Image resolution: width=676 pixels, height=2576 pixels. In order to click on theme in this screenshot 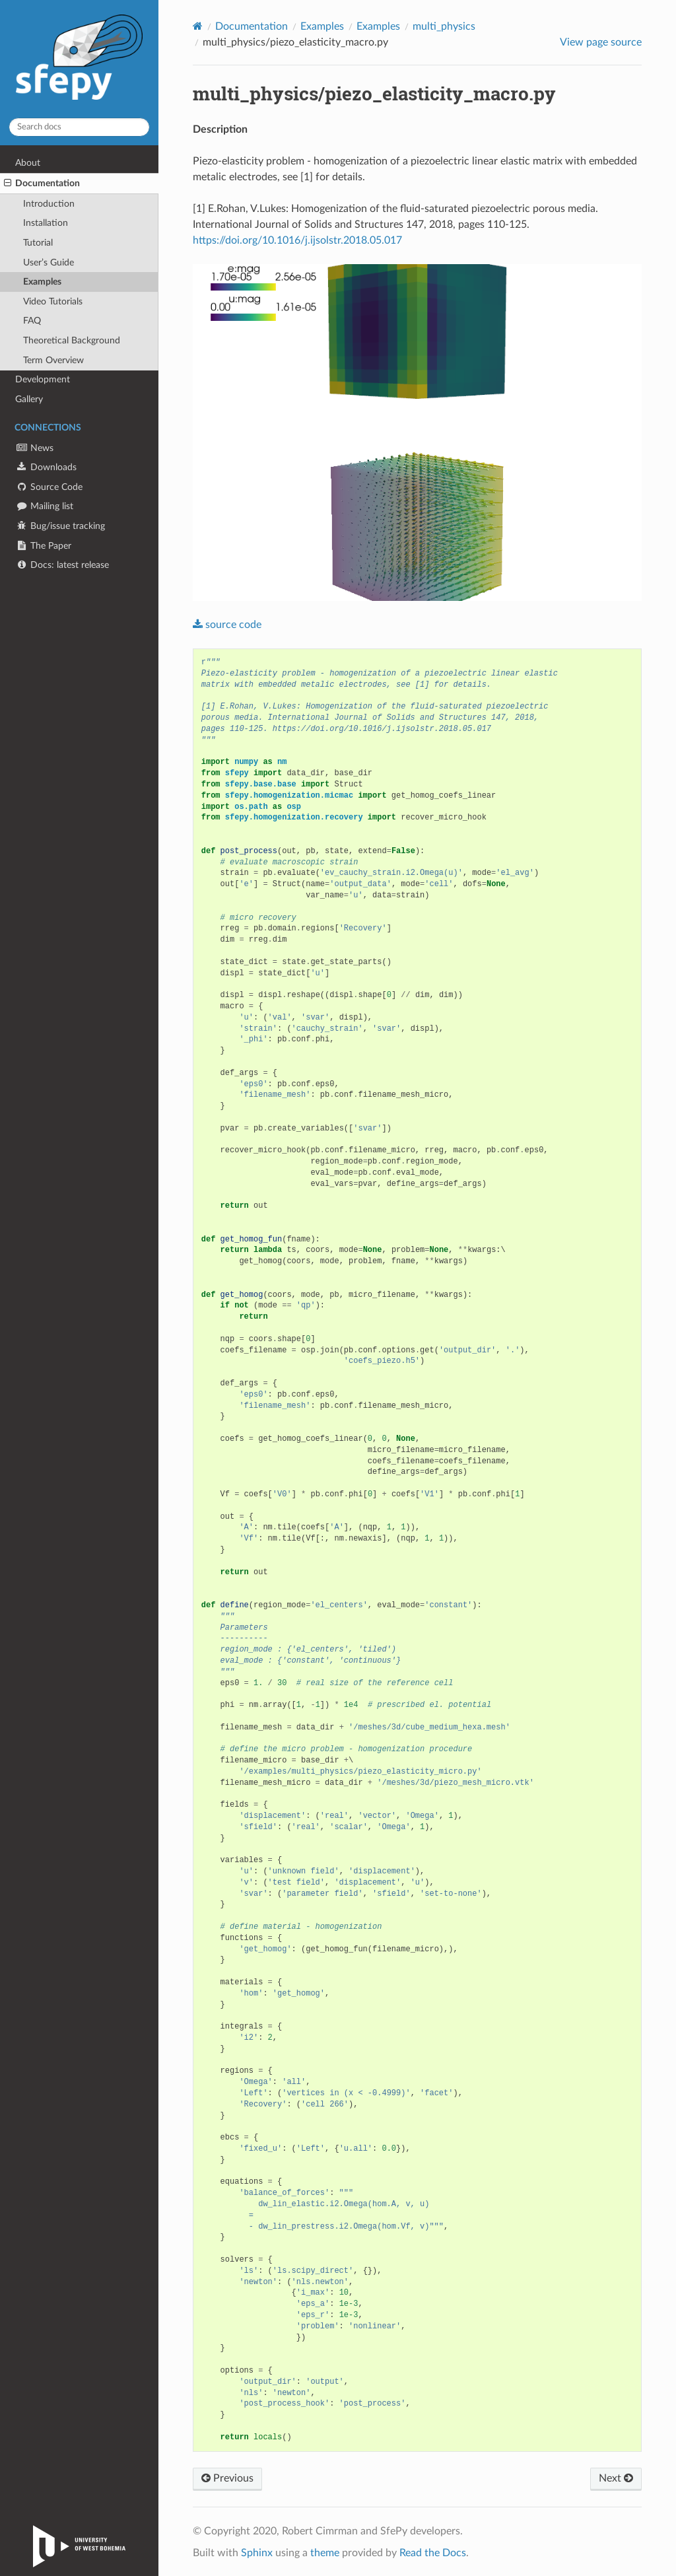, I will do `click(324, 2553)`.